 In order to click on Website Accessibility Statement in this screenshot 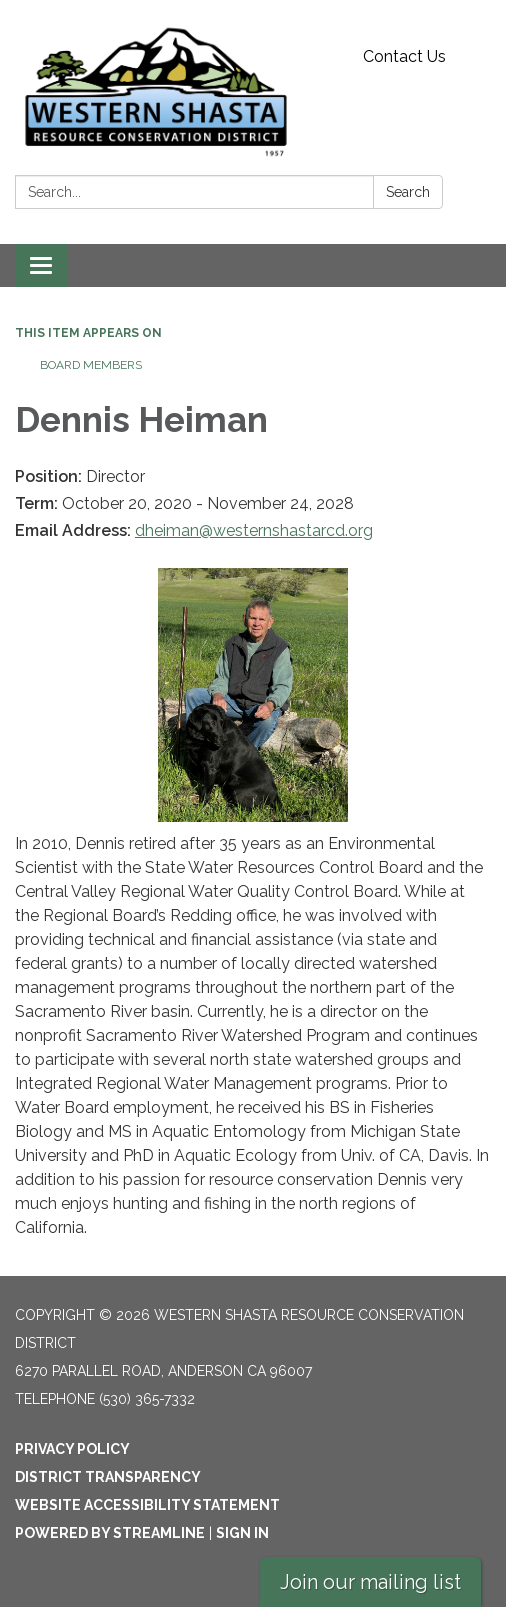, I will do `click(147, 1505)`.